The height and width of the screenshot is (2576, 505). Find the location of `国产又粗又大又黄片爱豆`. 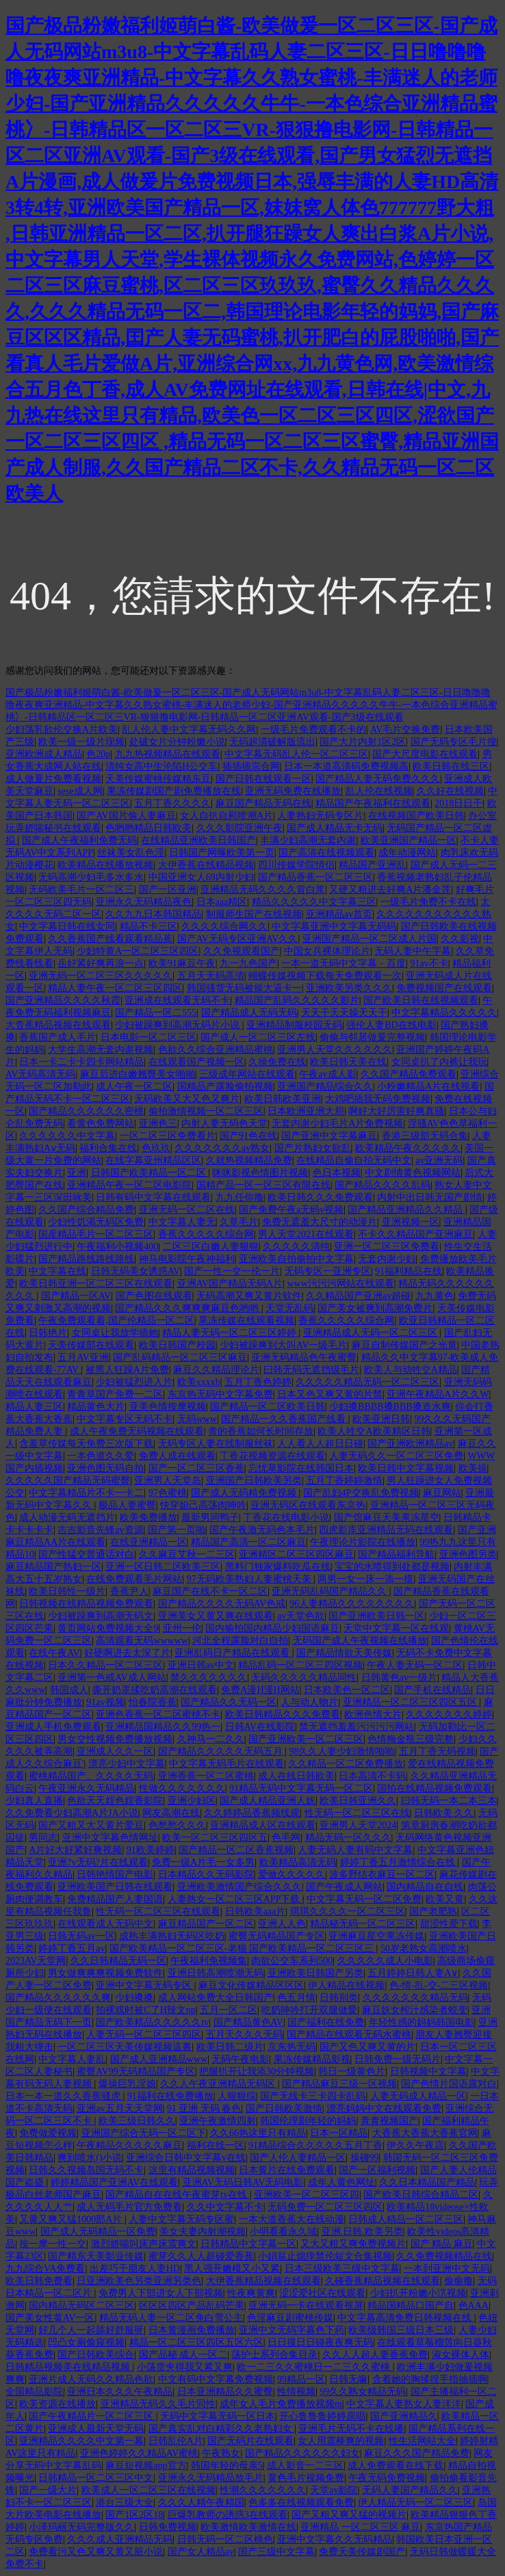

国产又粗又大又黄片爱豆 is located at coordinates (91, 1825).